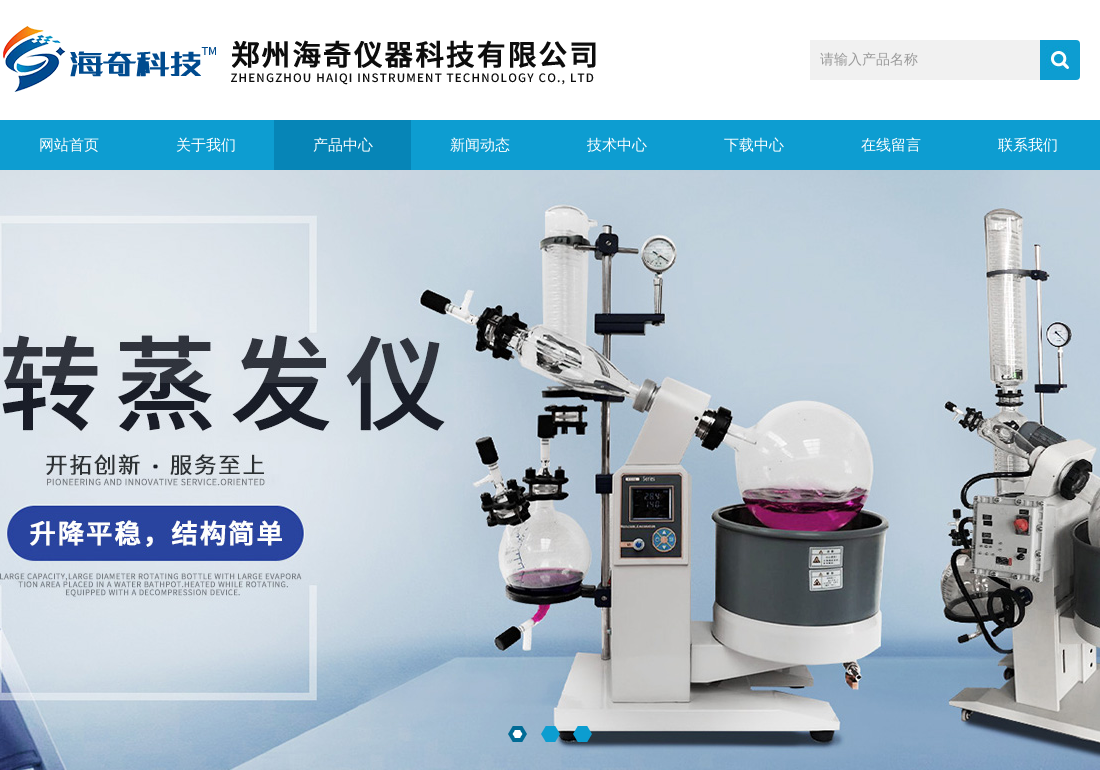 This screenshot has height=770, width=1100. Describe the element at coordinates (343, 145) in the screenshot. I see `产品中心` at that location.